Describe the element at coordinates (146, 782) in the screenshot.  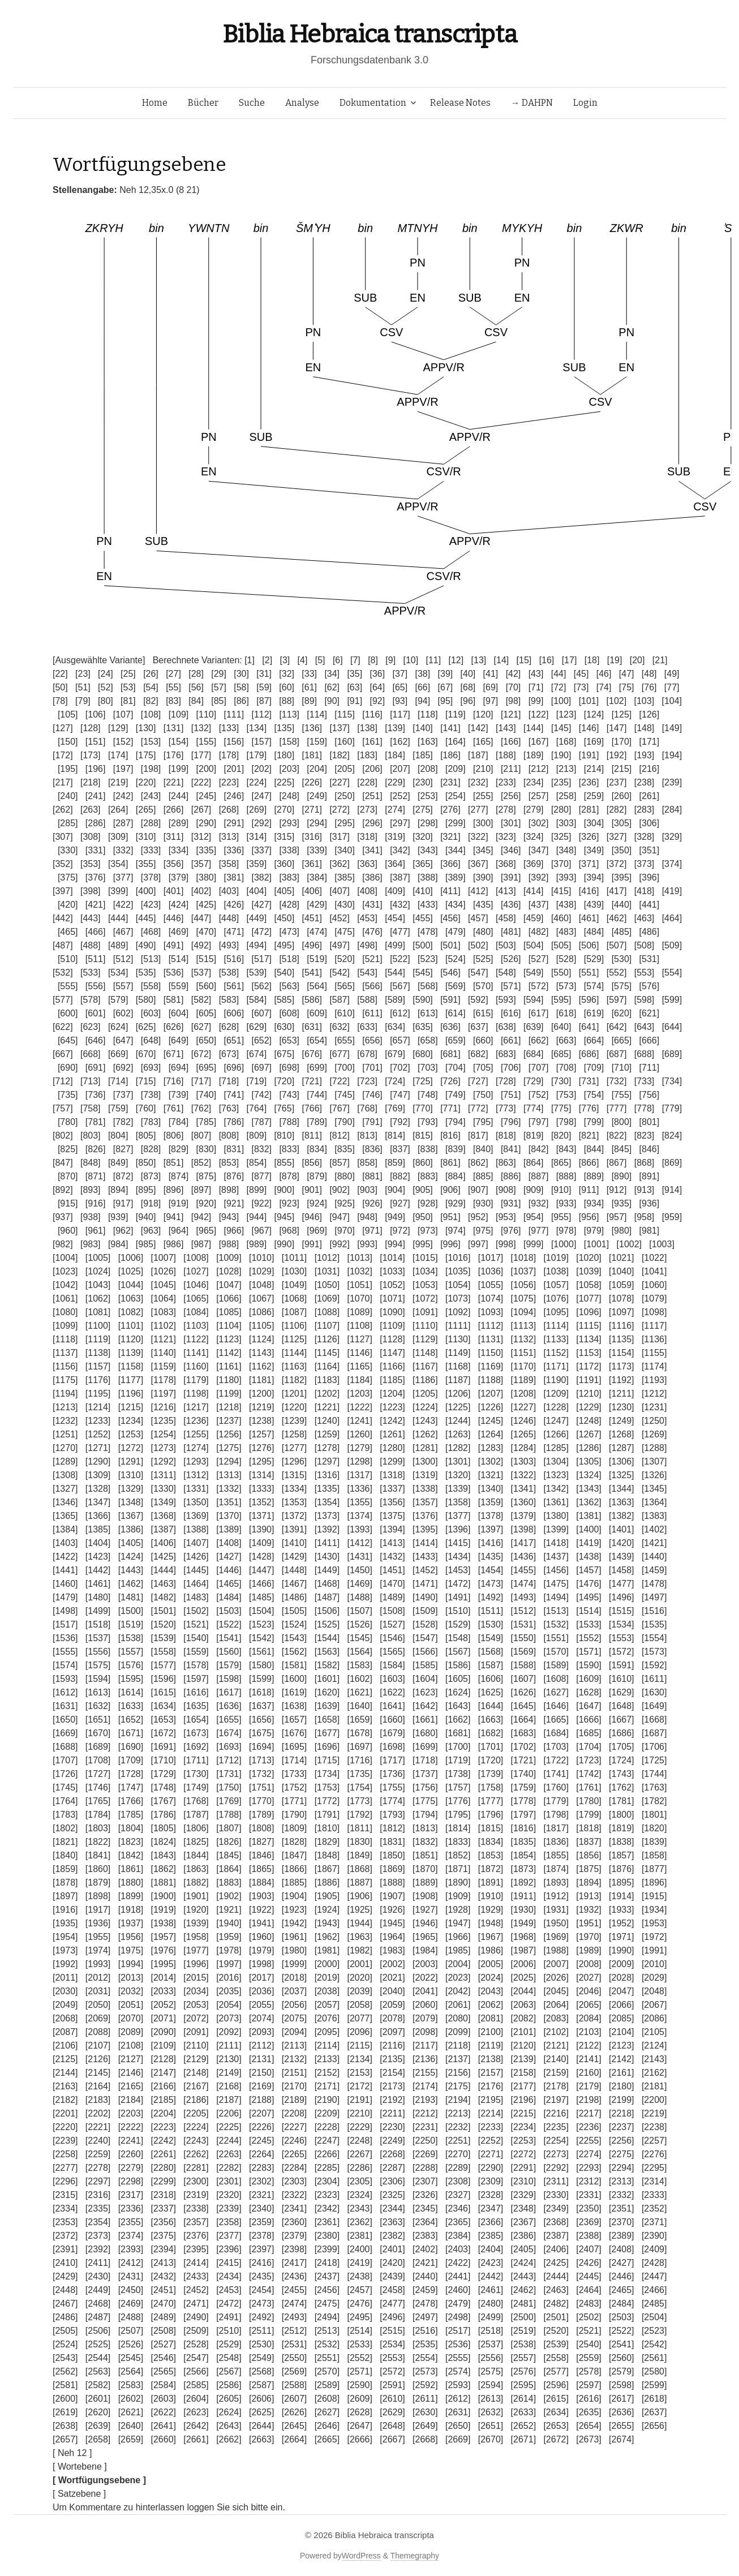
I see `[220]` at that location.